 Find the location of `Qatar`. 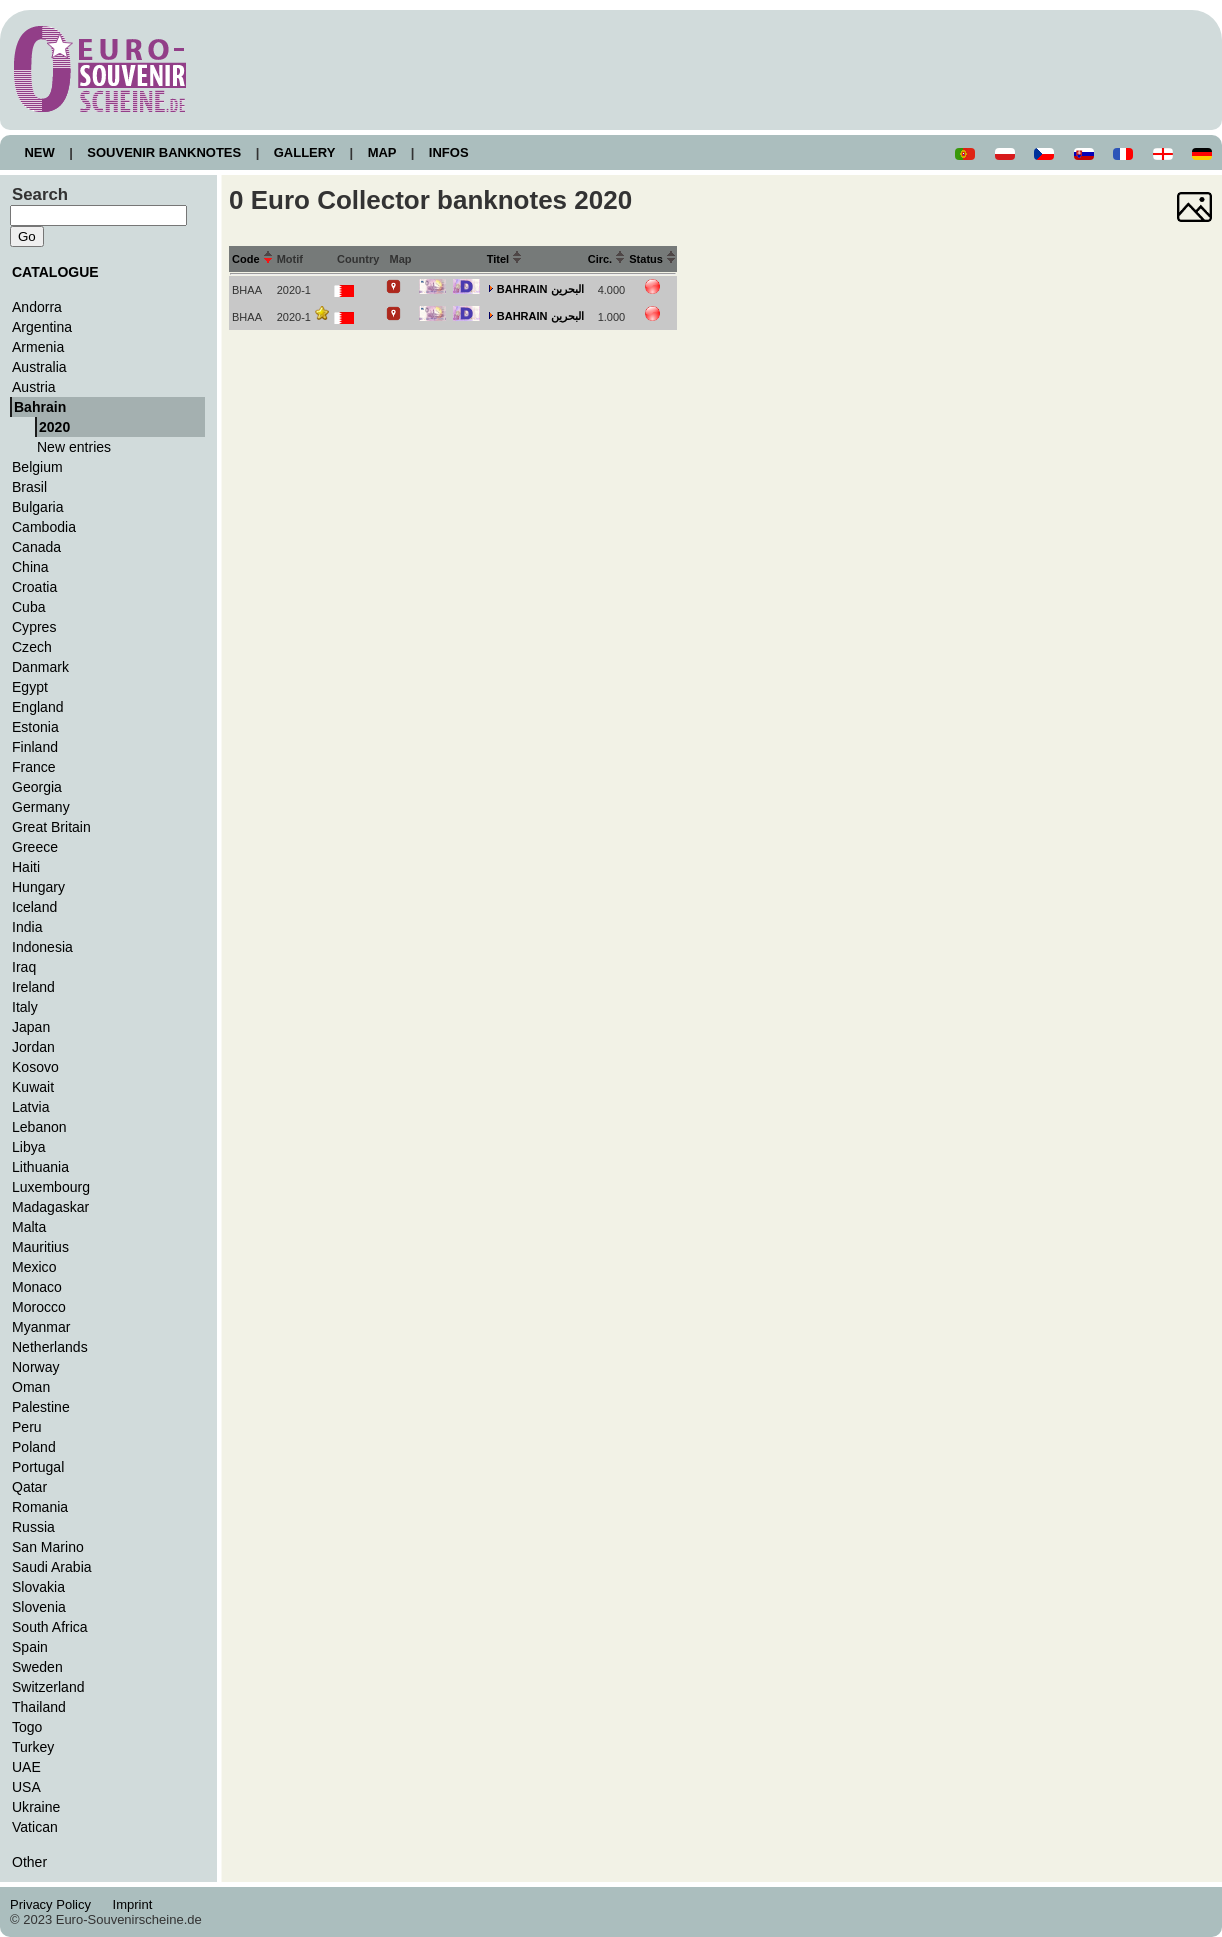

Qatar is located at coordinates (29, 1487).